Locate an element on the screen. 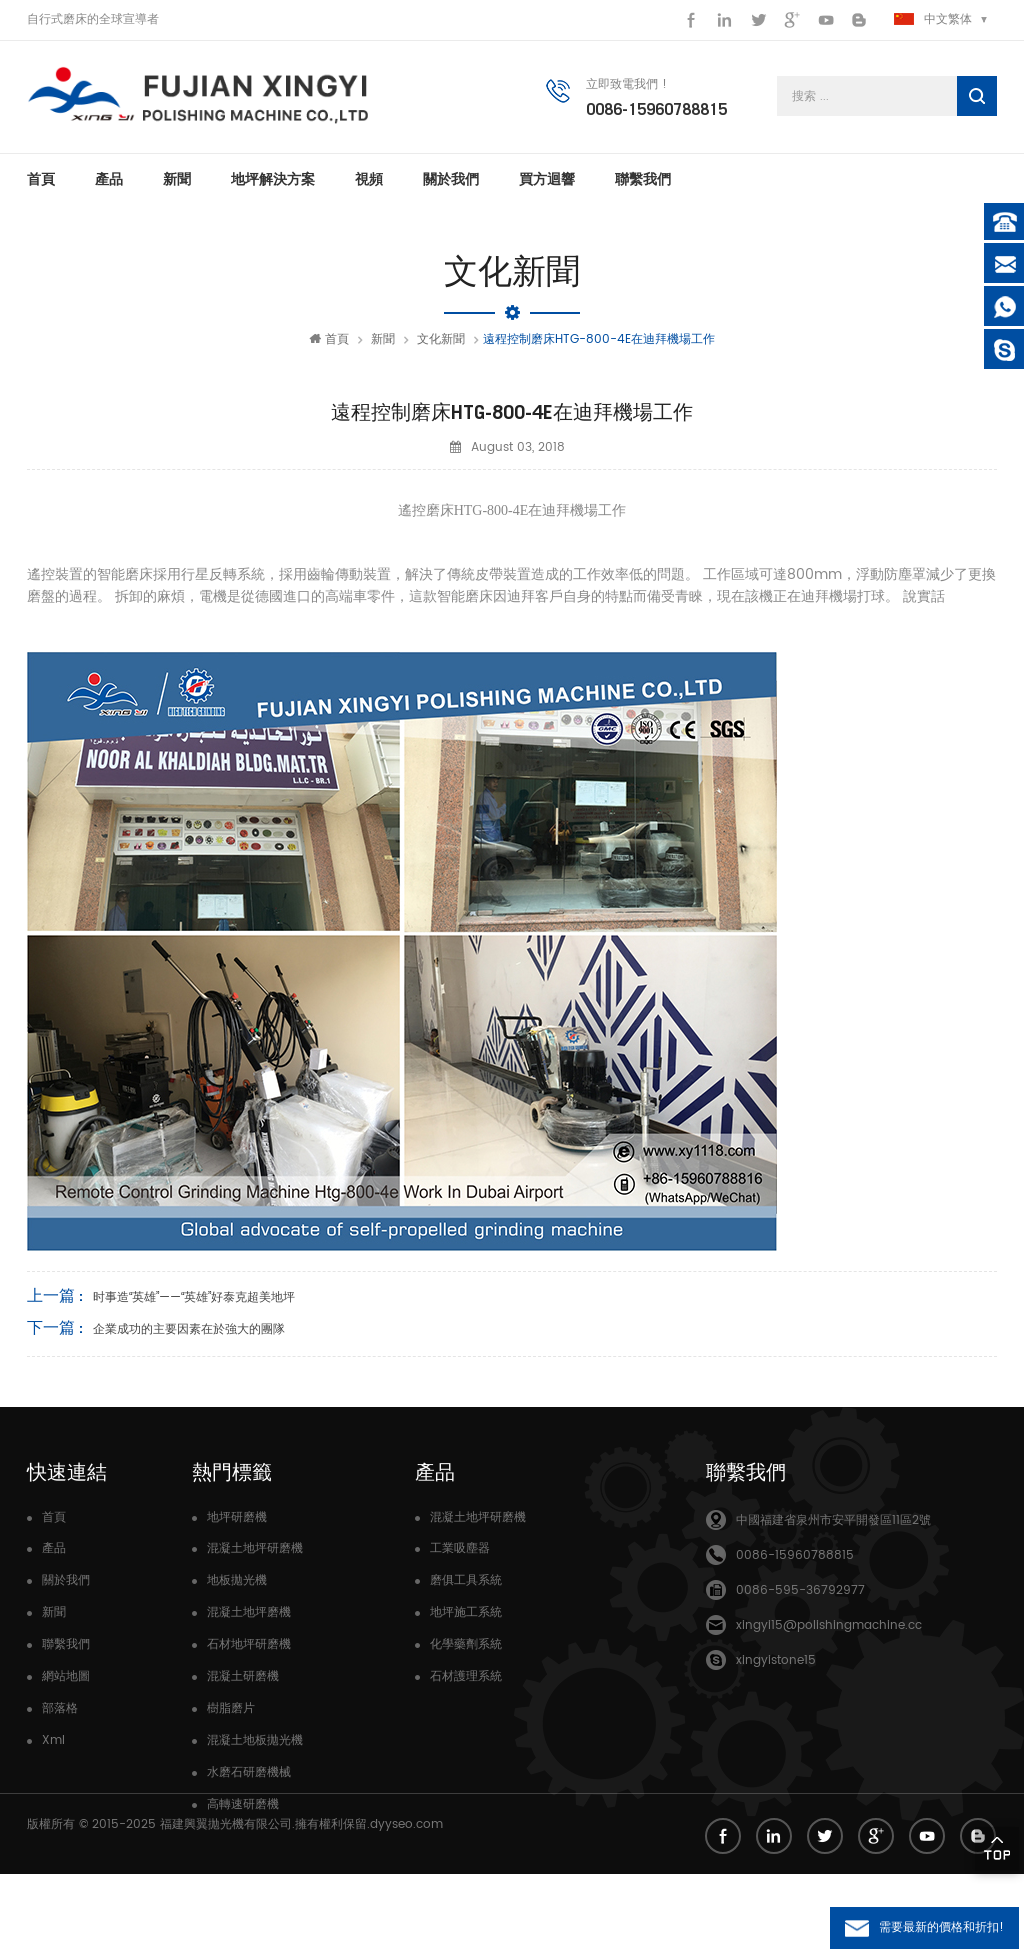  xingyistone15 is located at coordinates (776, 1661).